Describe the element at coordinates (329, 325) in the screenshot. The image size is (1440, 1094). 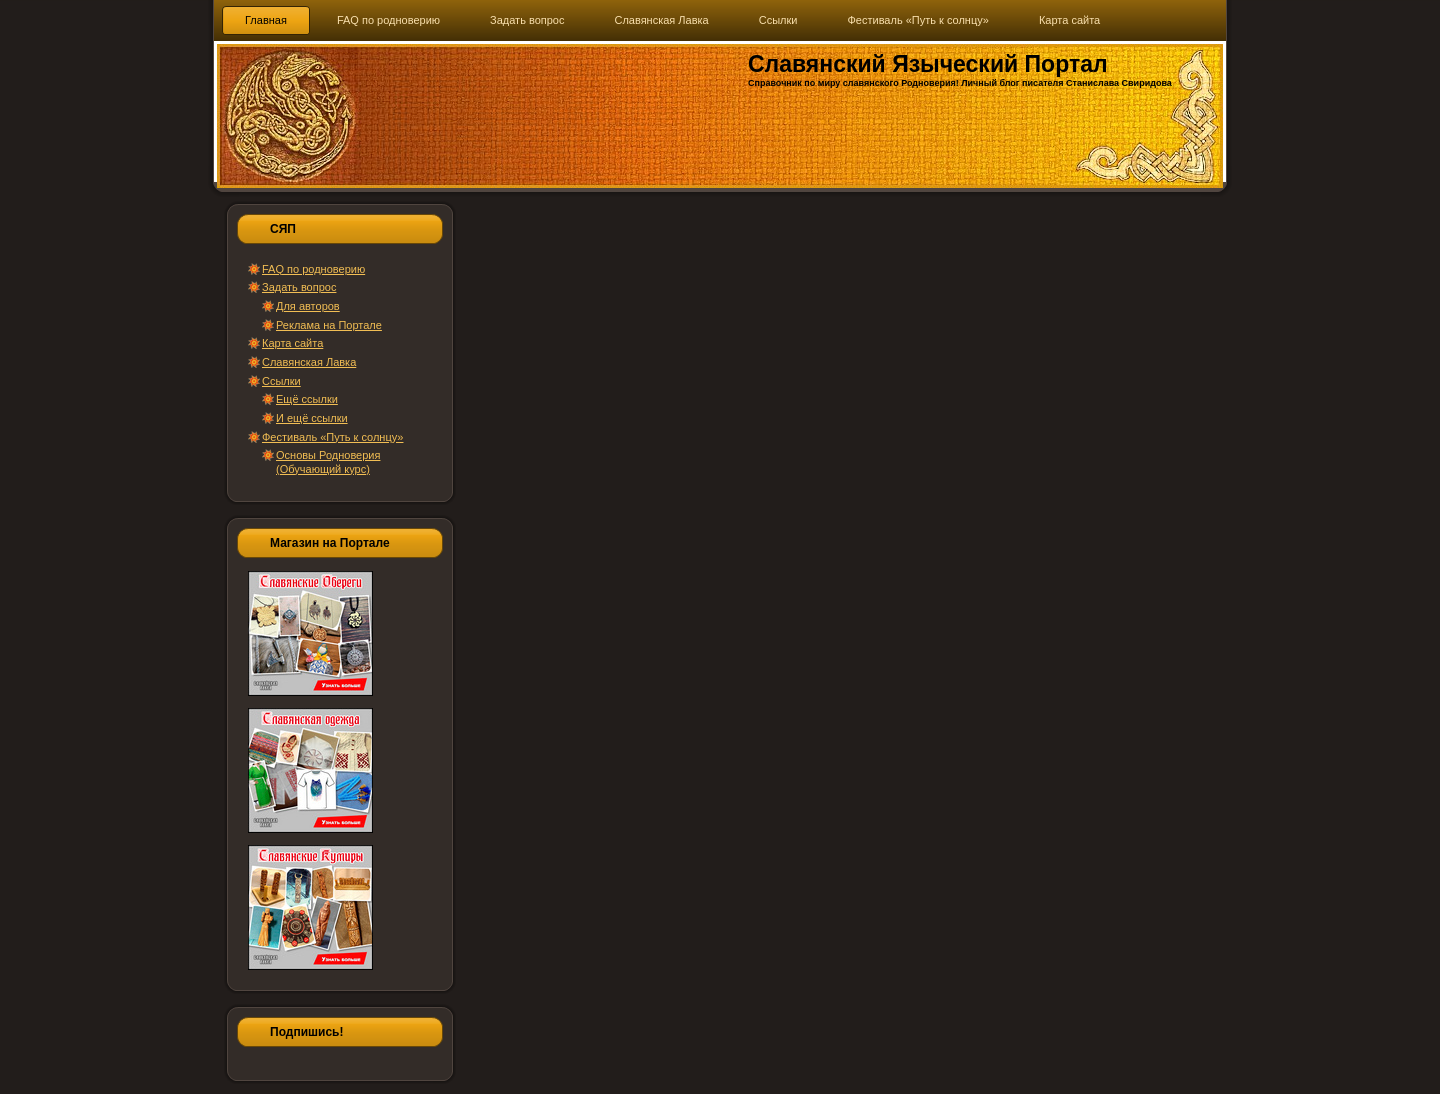
I see `Реклама на Портале` at that location.